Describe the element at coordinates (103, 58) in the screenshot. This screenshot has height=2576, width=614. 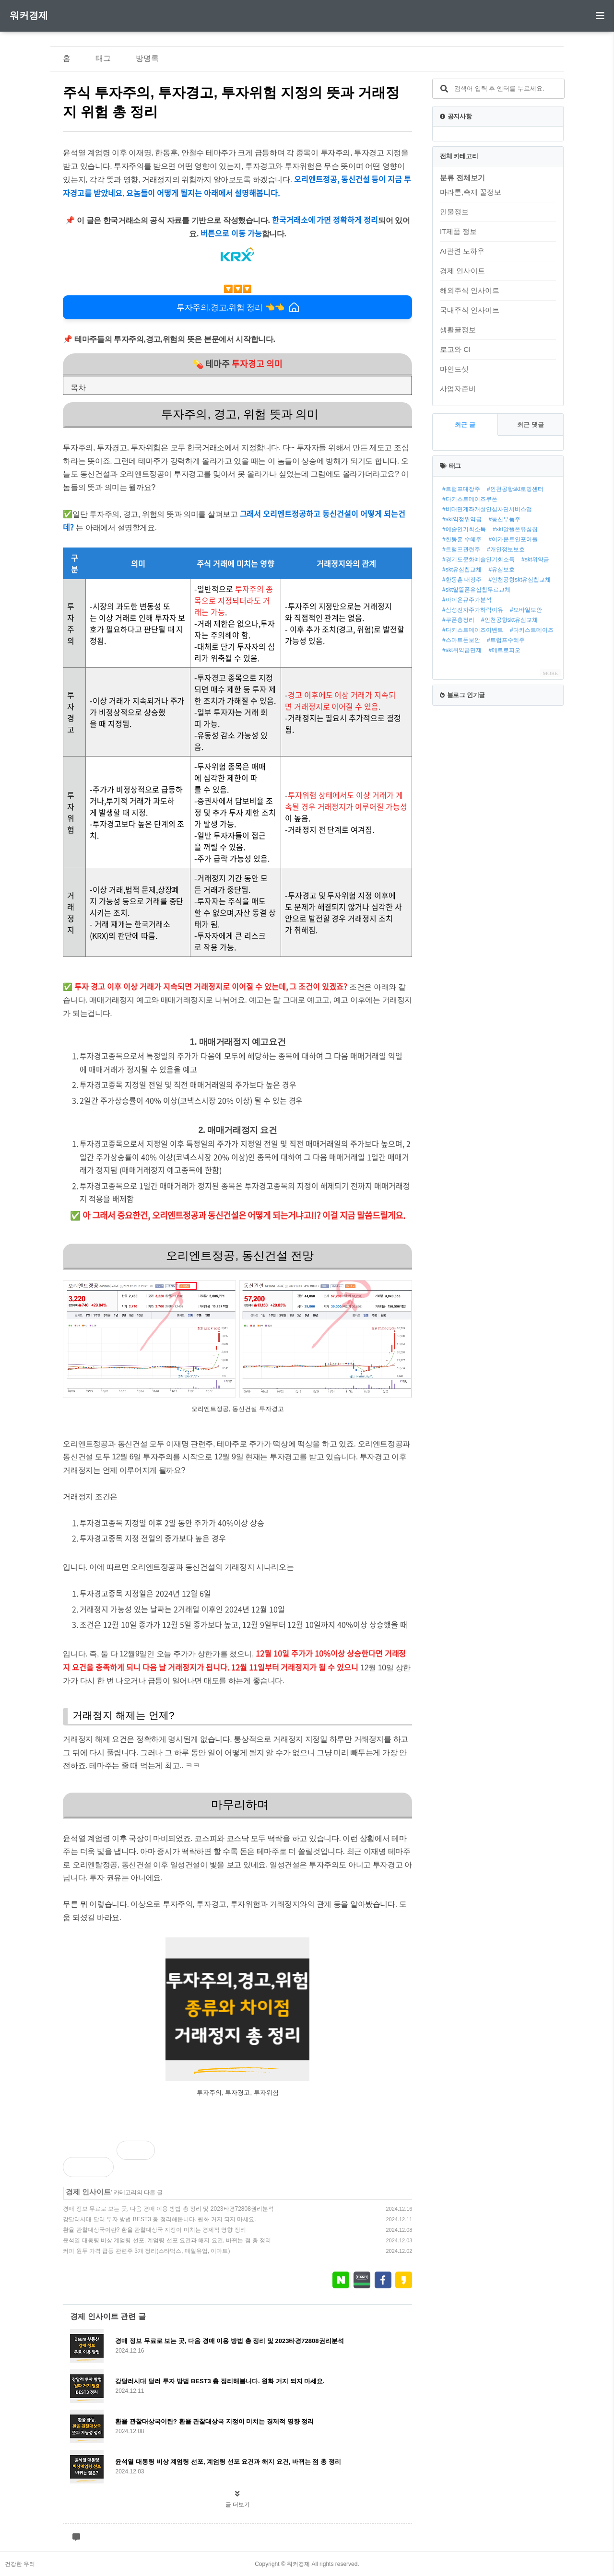
I see `태그` at that location.